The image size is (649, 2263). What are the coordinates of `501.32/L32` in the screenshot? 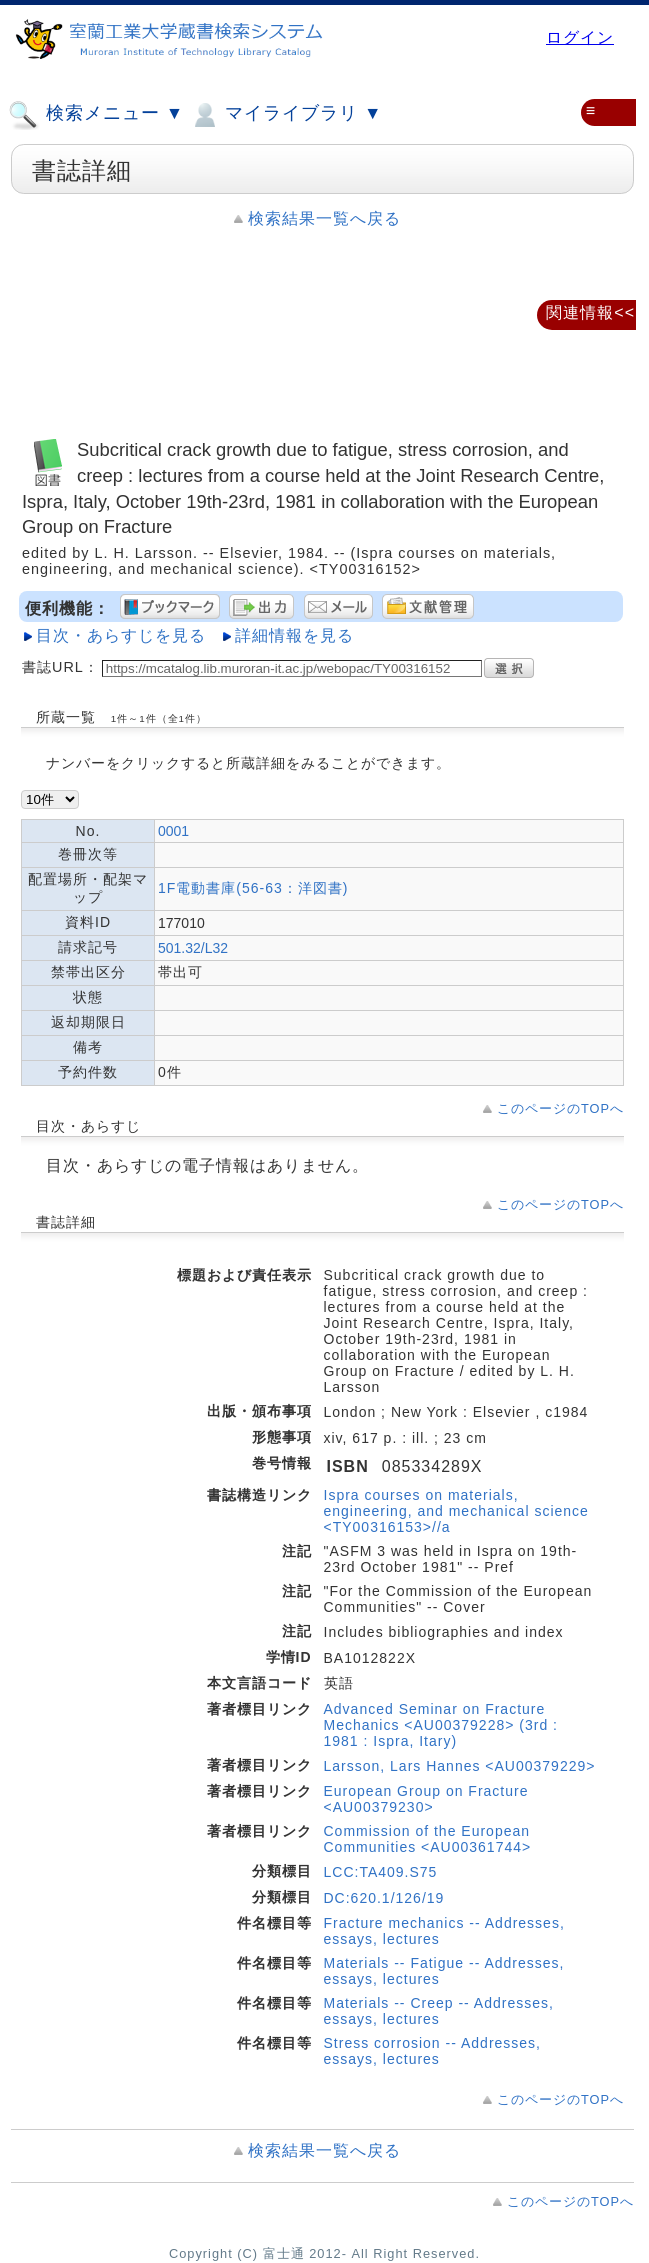 It's located at (193, 948).